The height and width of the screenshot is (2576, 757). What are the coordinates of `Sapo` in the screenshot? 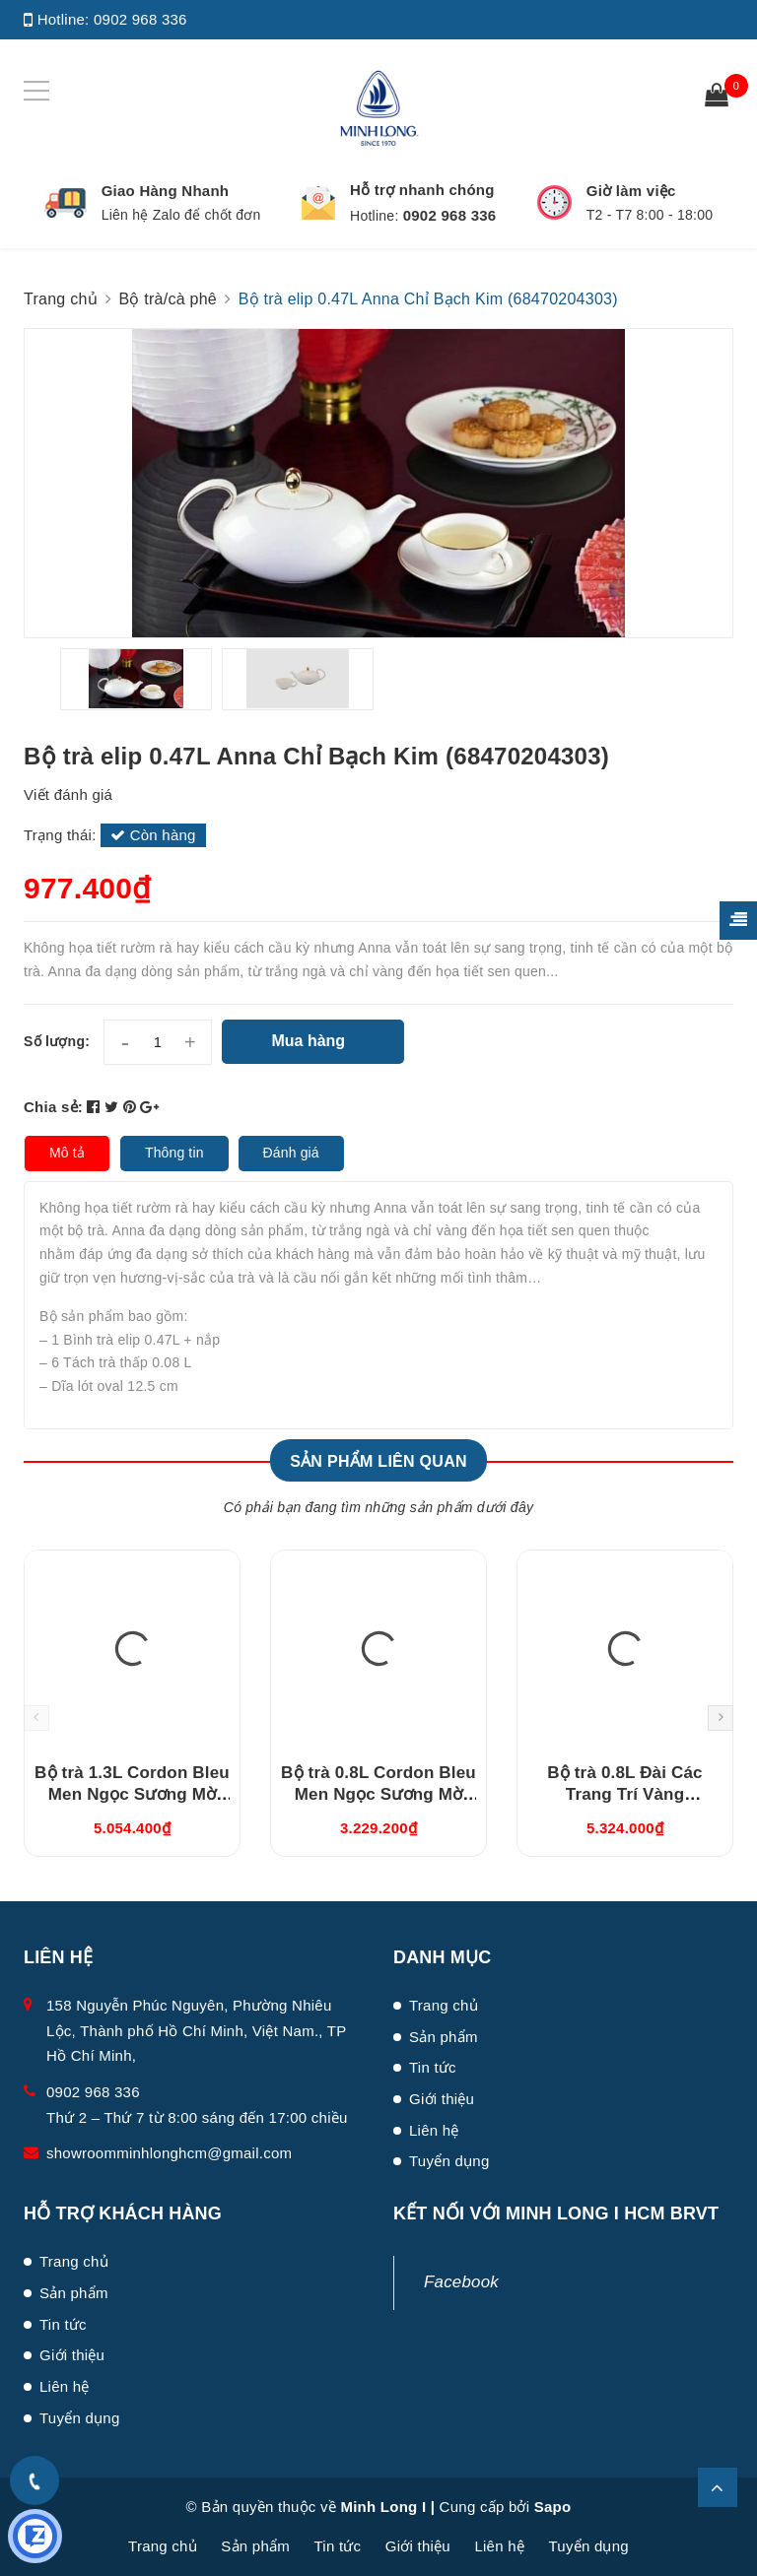 It's located at (553, 2506).